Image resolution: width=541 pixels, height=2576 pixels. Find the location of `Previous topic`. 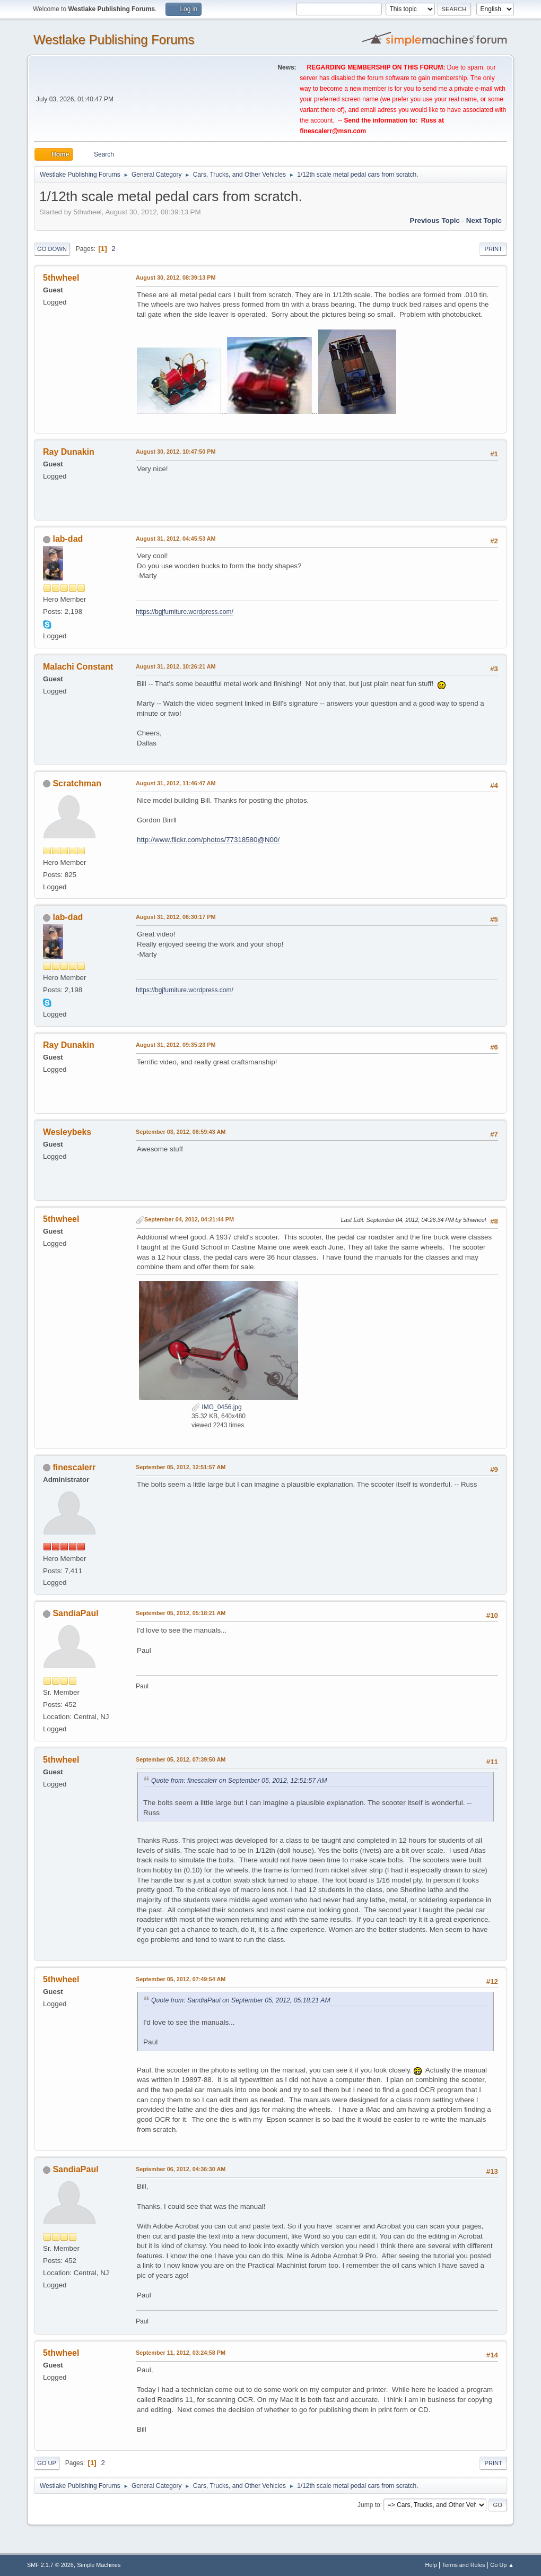

Previous topic is located at coordinates (434, 220).